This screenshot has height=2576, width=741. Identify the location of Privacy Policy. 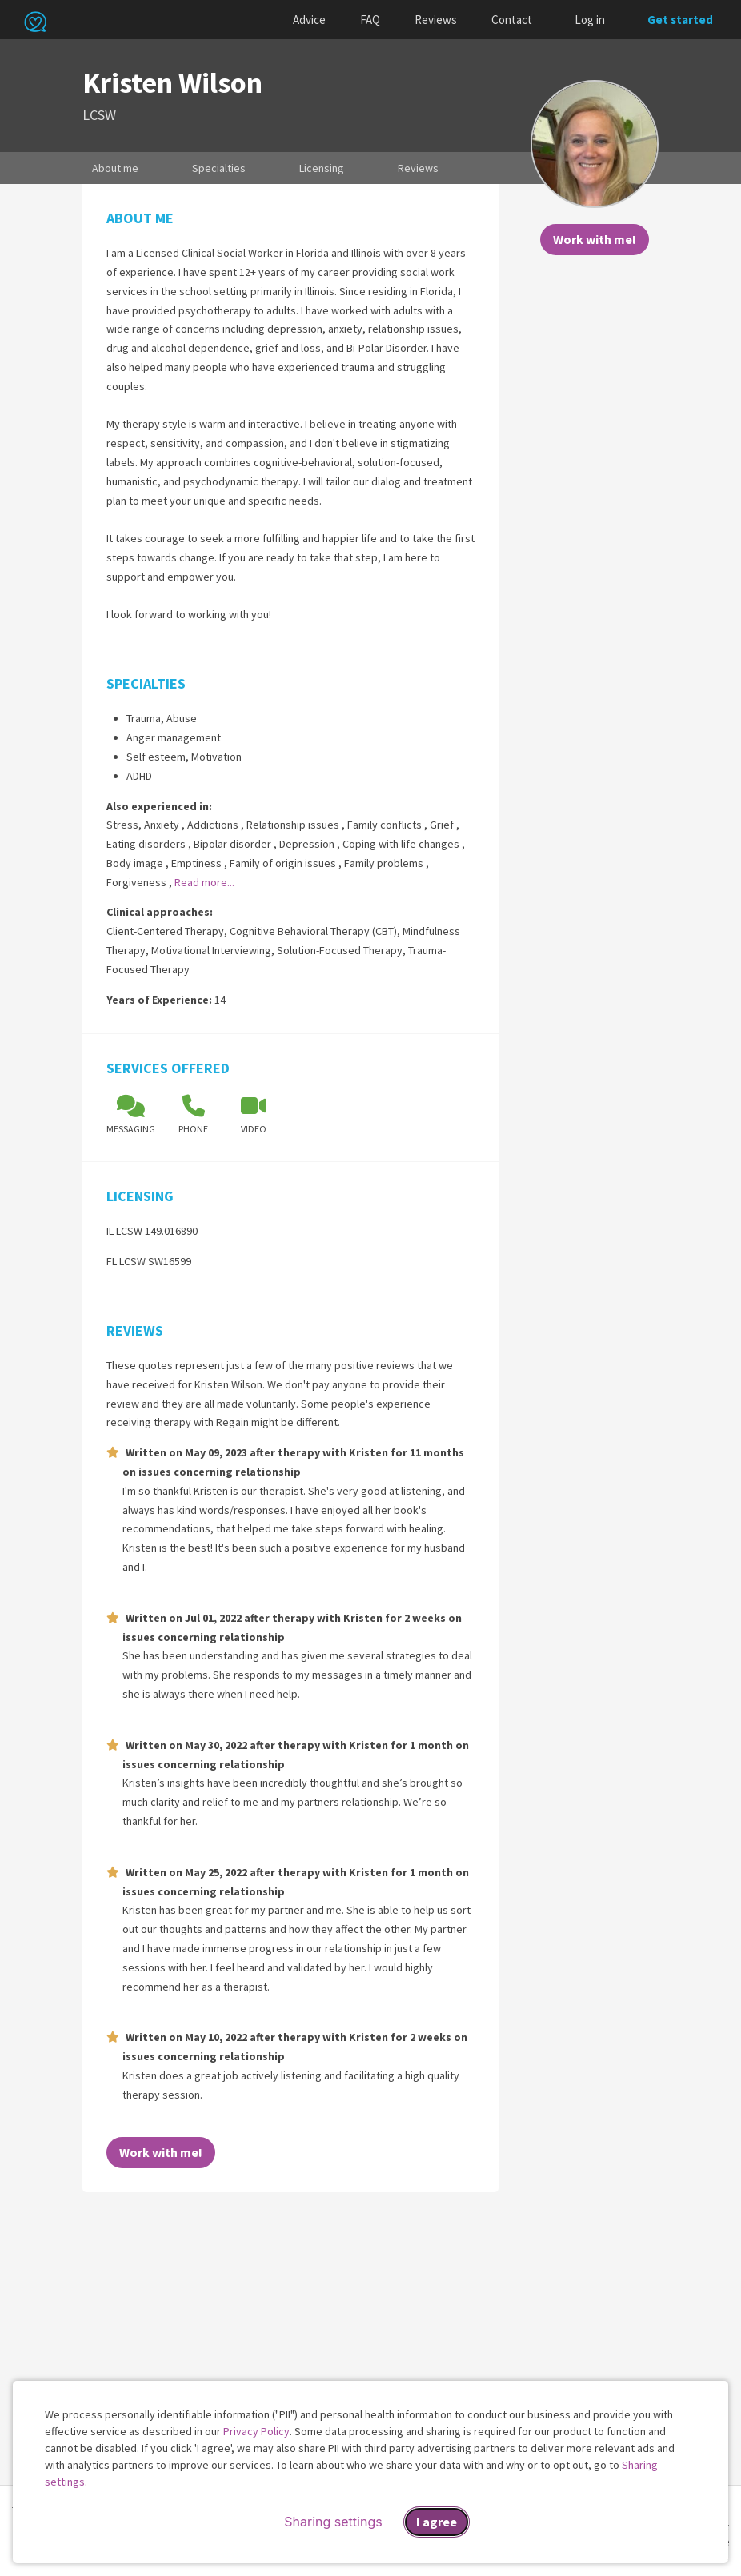
(256, 2431).